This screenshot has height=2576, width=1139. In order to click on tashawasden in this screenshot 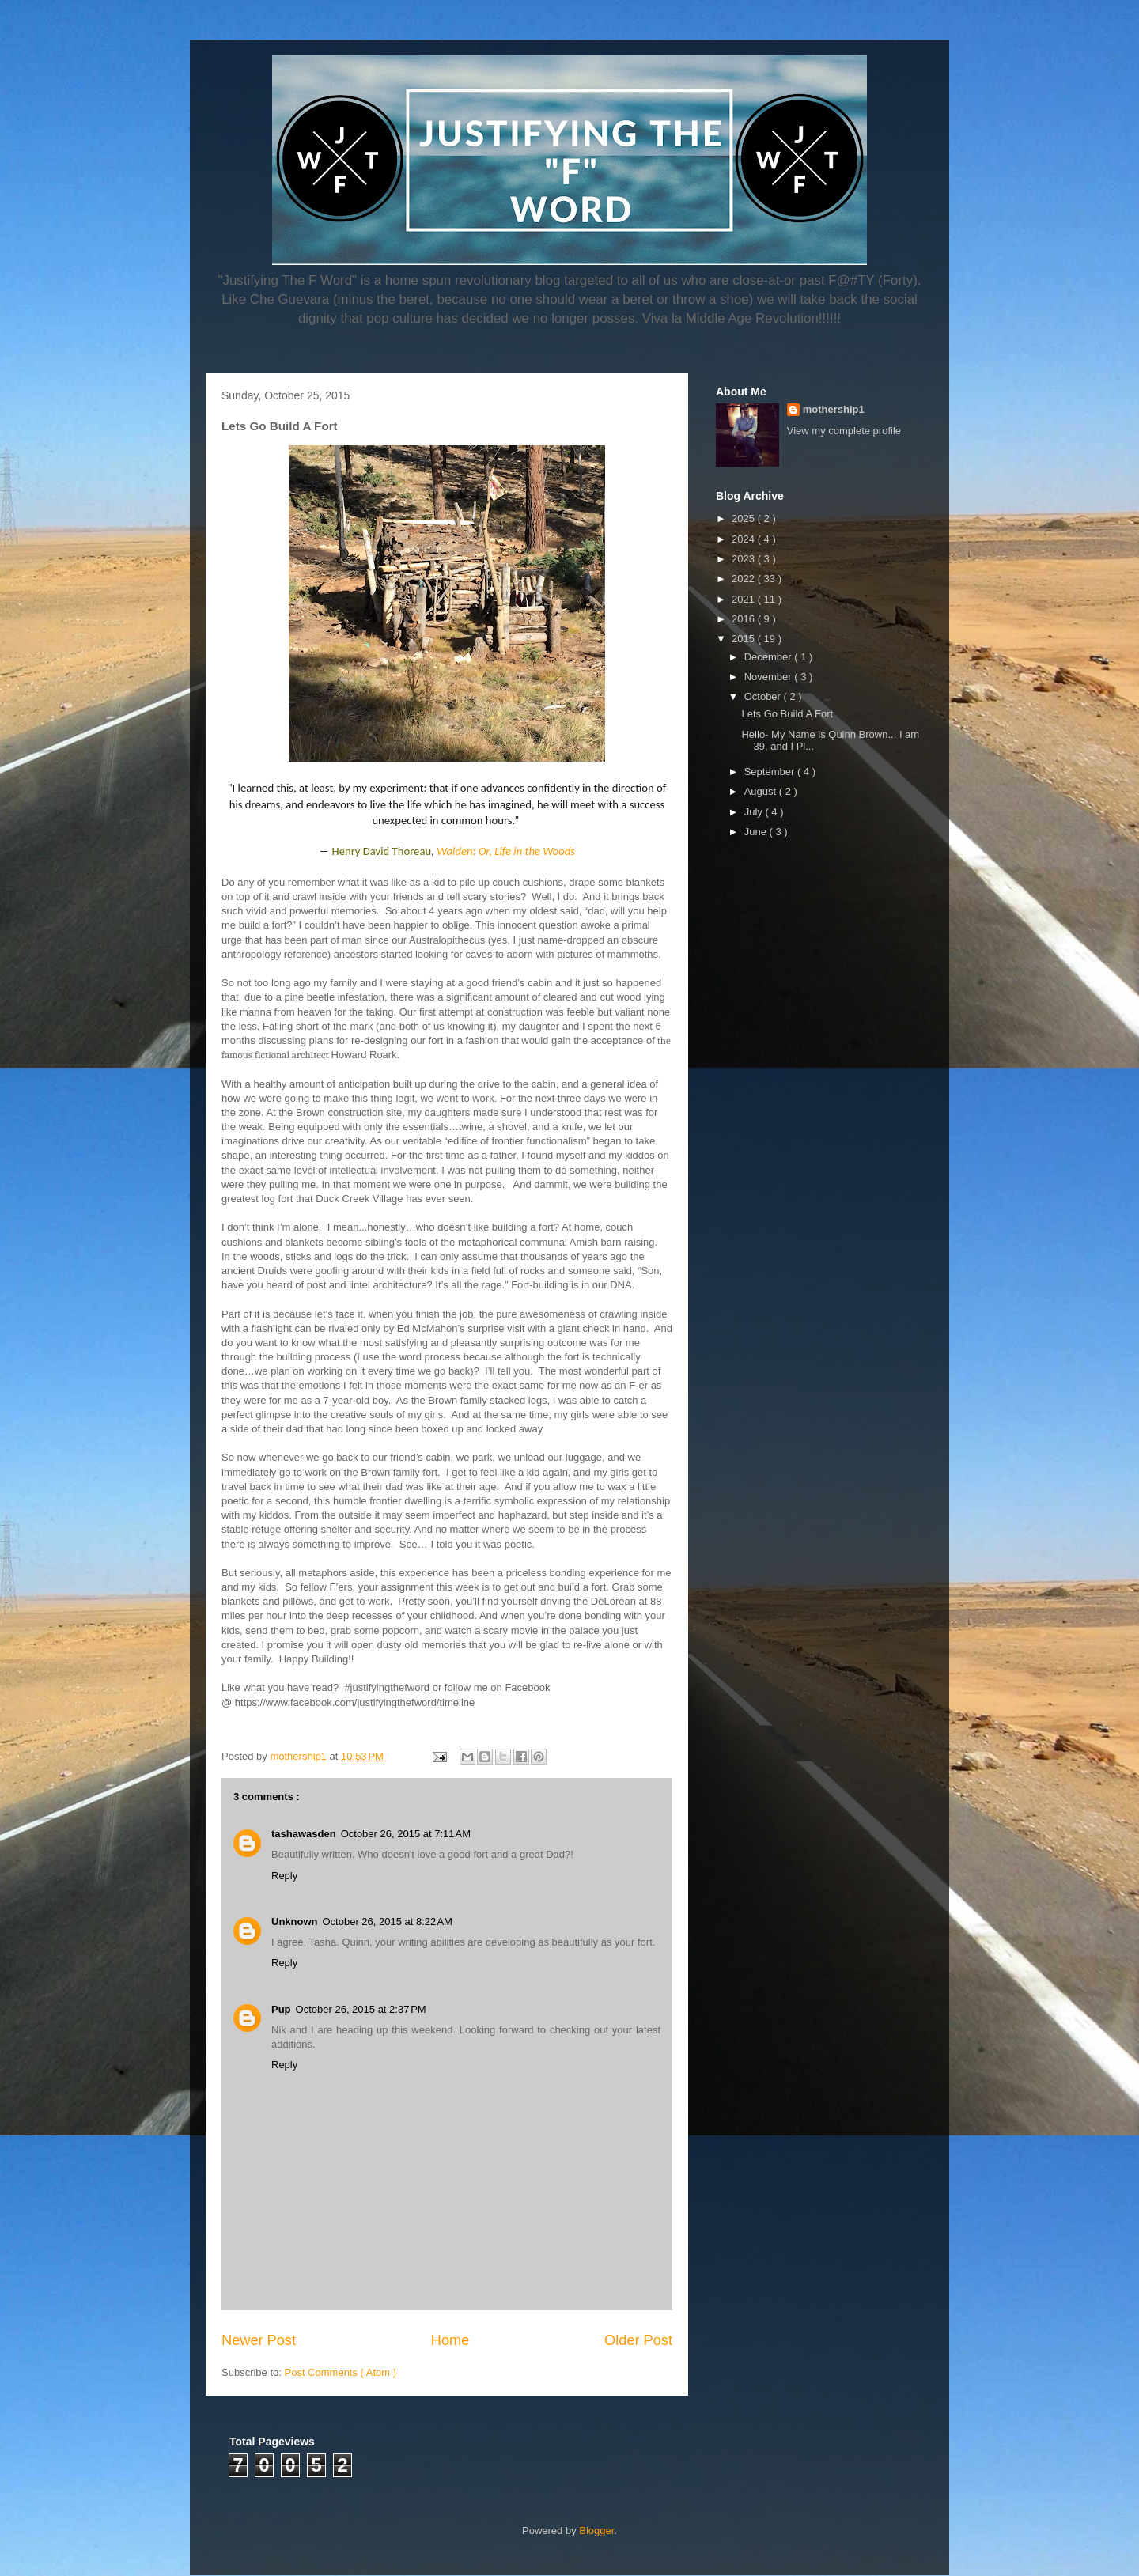, I will do `click(303, 1834)`.